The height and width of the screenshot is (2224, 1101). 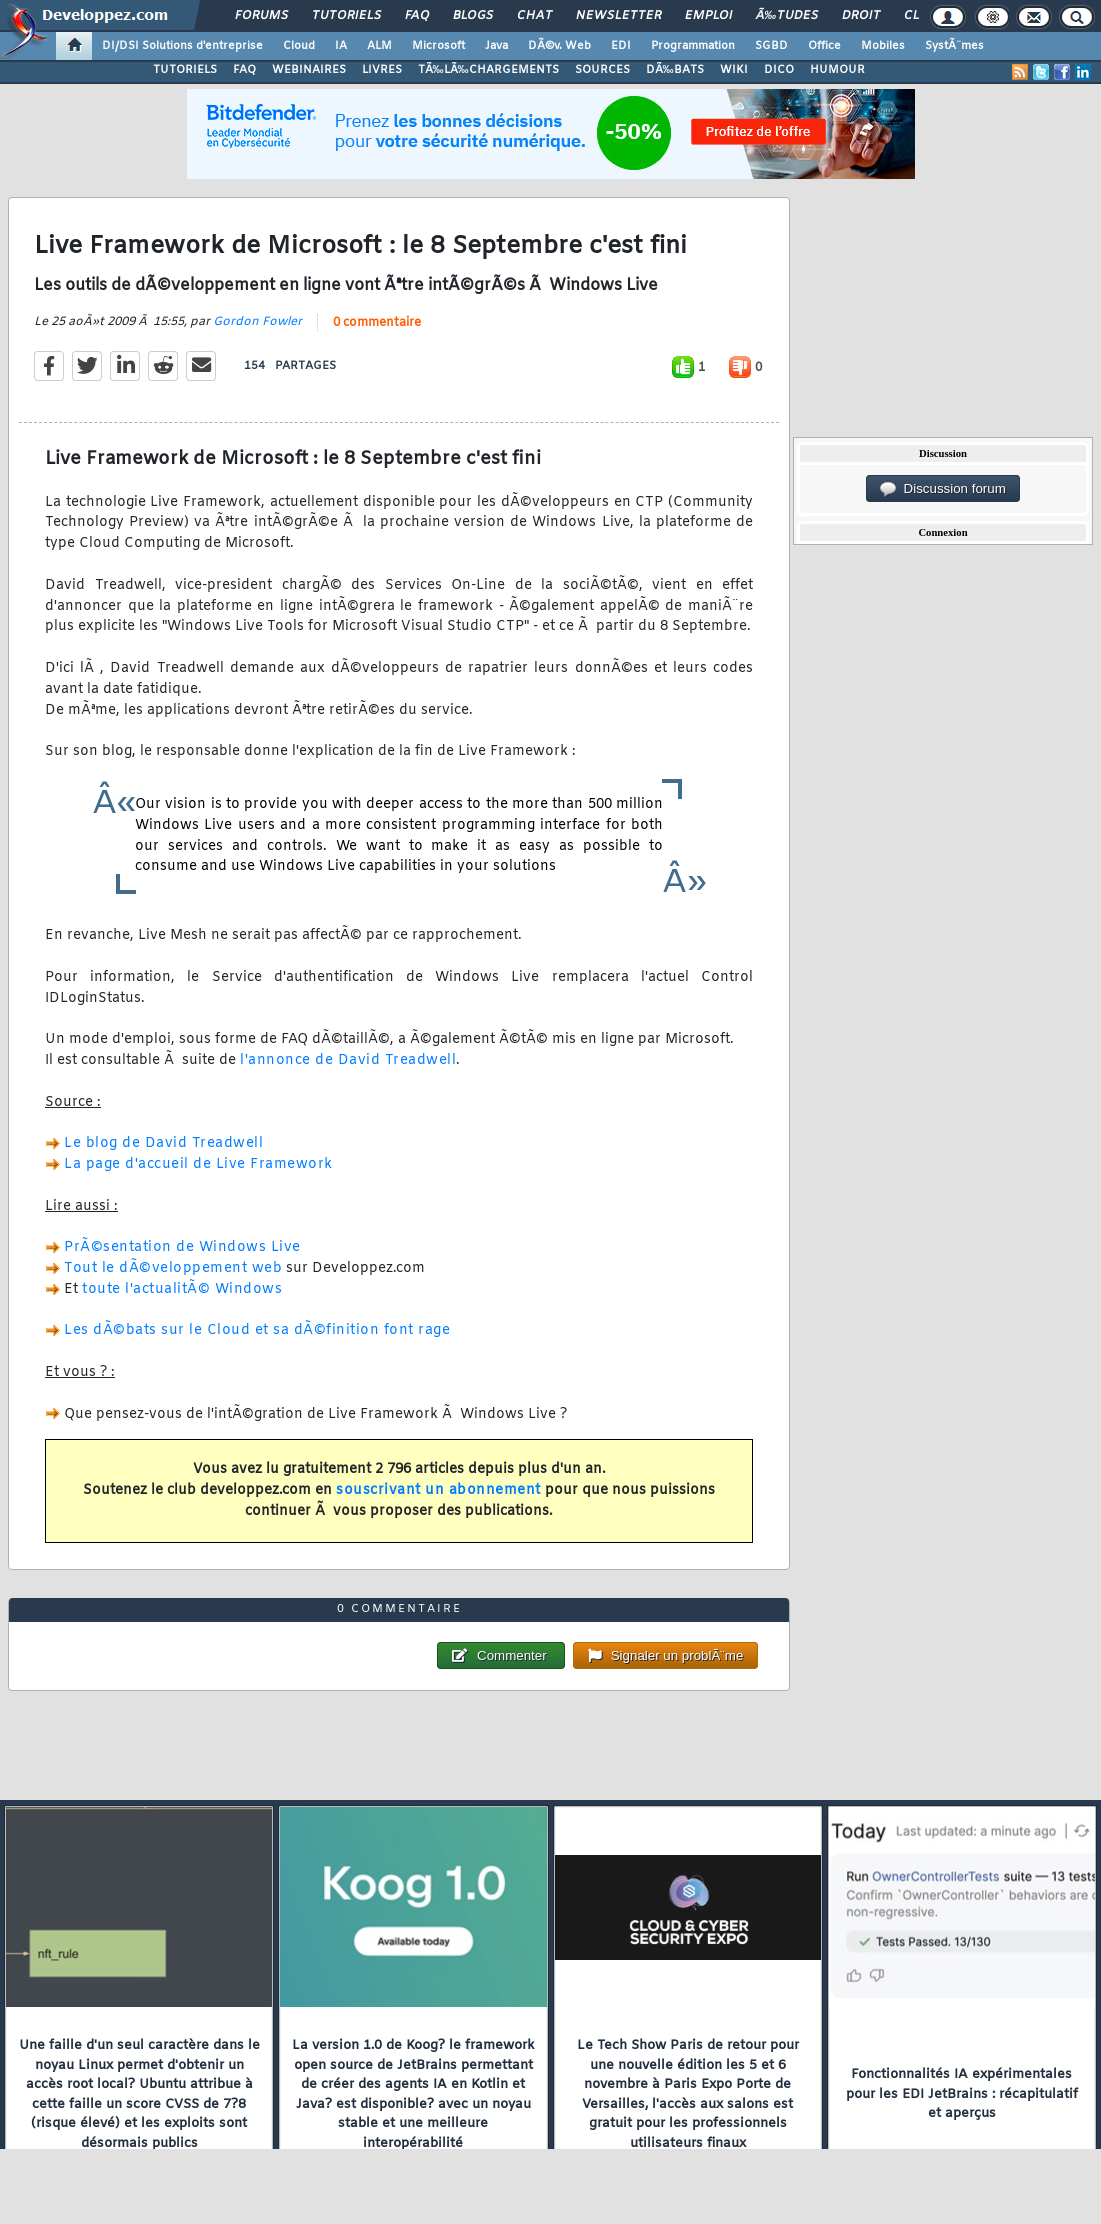 I want to click on FAQ, so click(x=417, y=16).